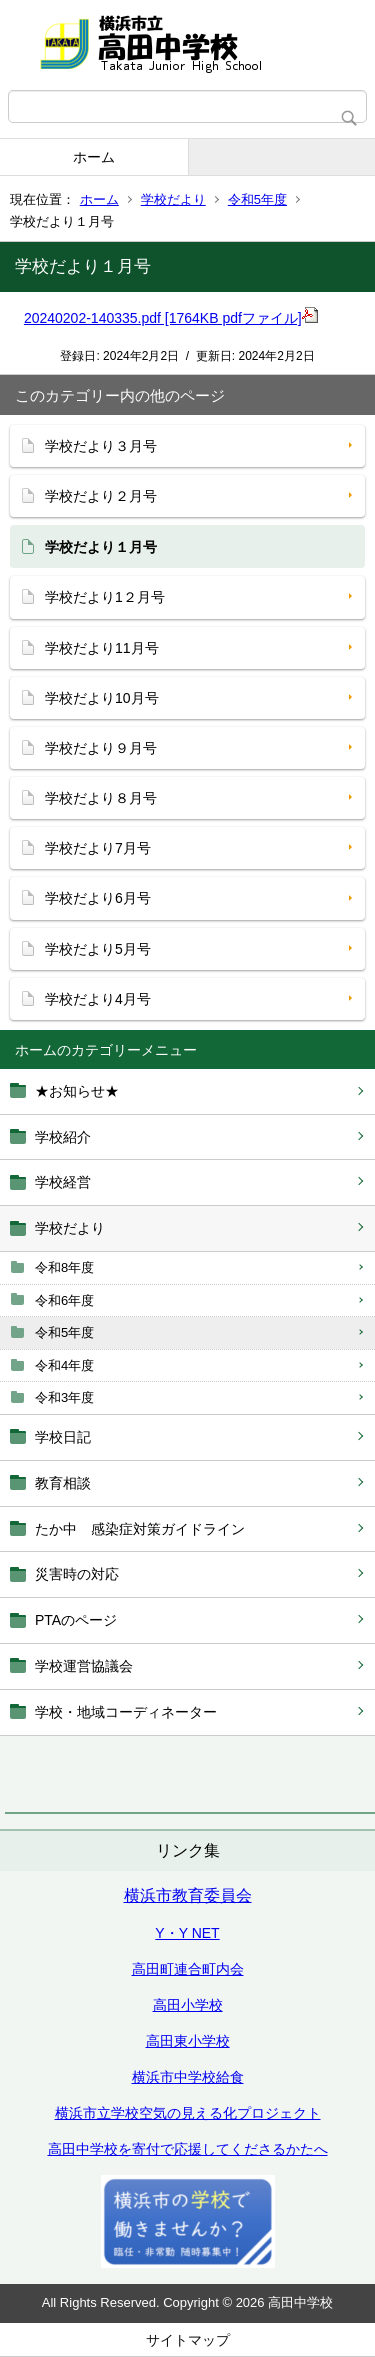 This screenshot has height=2357, width=375. Describe the element at coordinates (187, 1933) in the screenshot. I see `Y・Y NET` at that location.